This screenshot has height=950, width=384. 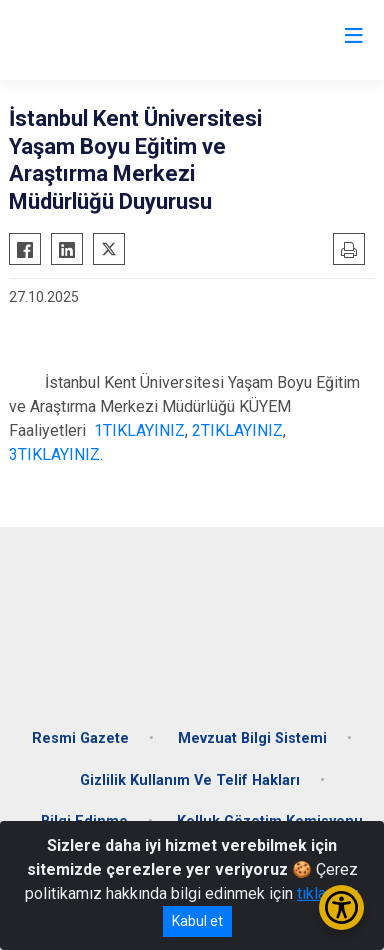 What do you see at coordinates (139, 430) in the screenshot?
I see `1TIKLAYINIZ` at bounding box center [139, 430].